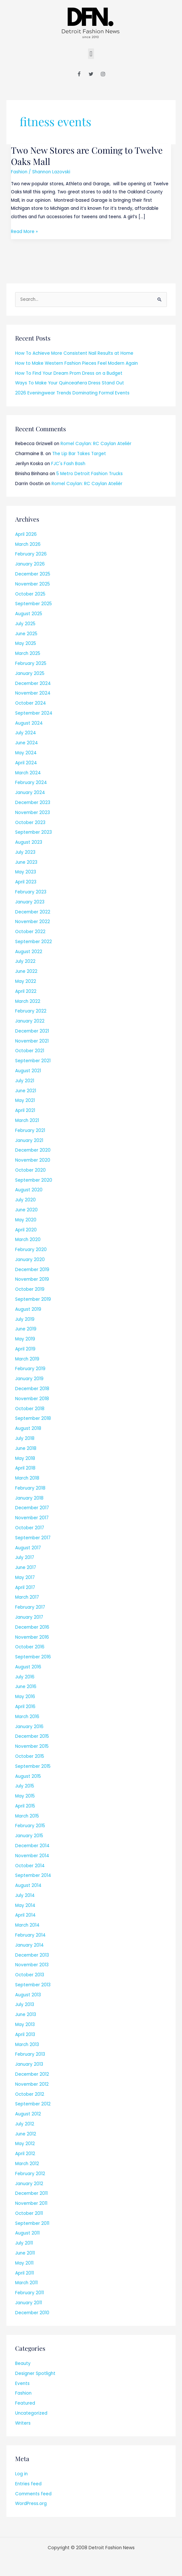 The image size is (182, 2576). Describe the element at coordinates (26, 534) in the screenshot. I see `April 2026` at that location.